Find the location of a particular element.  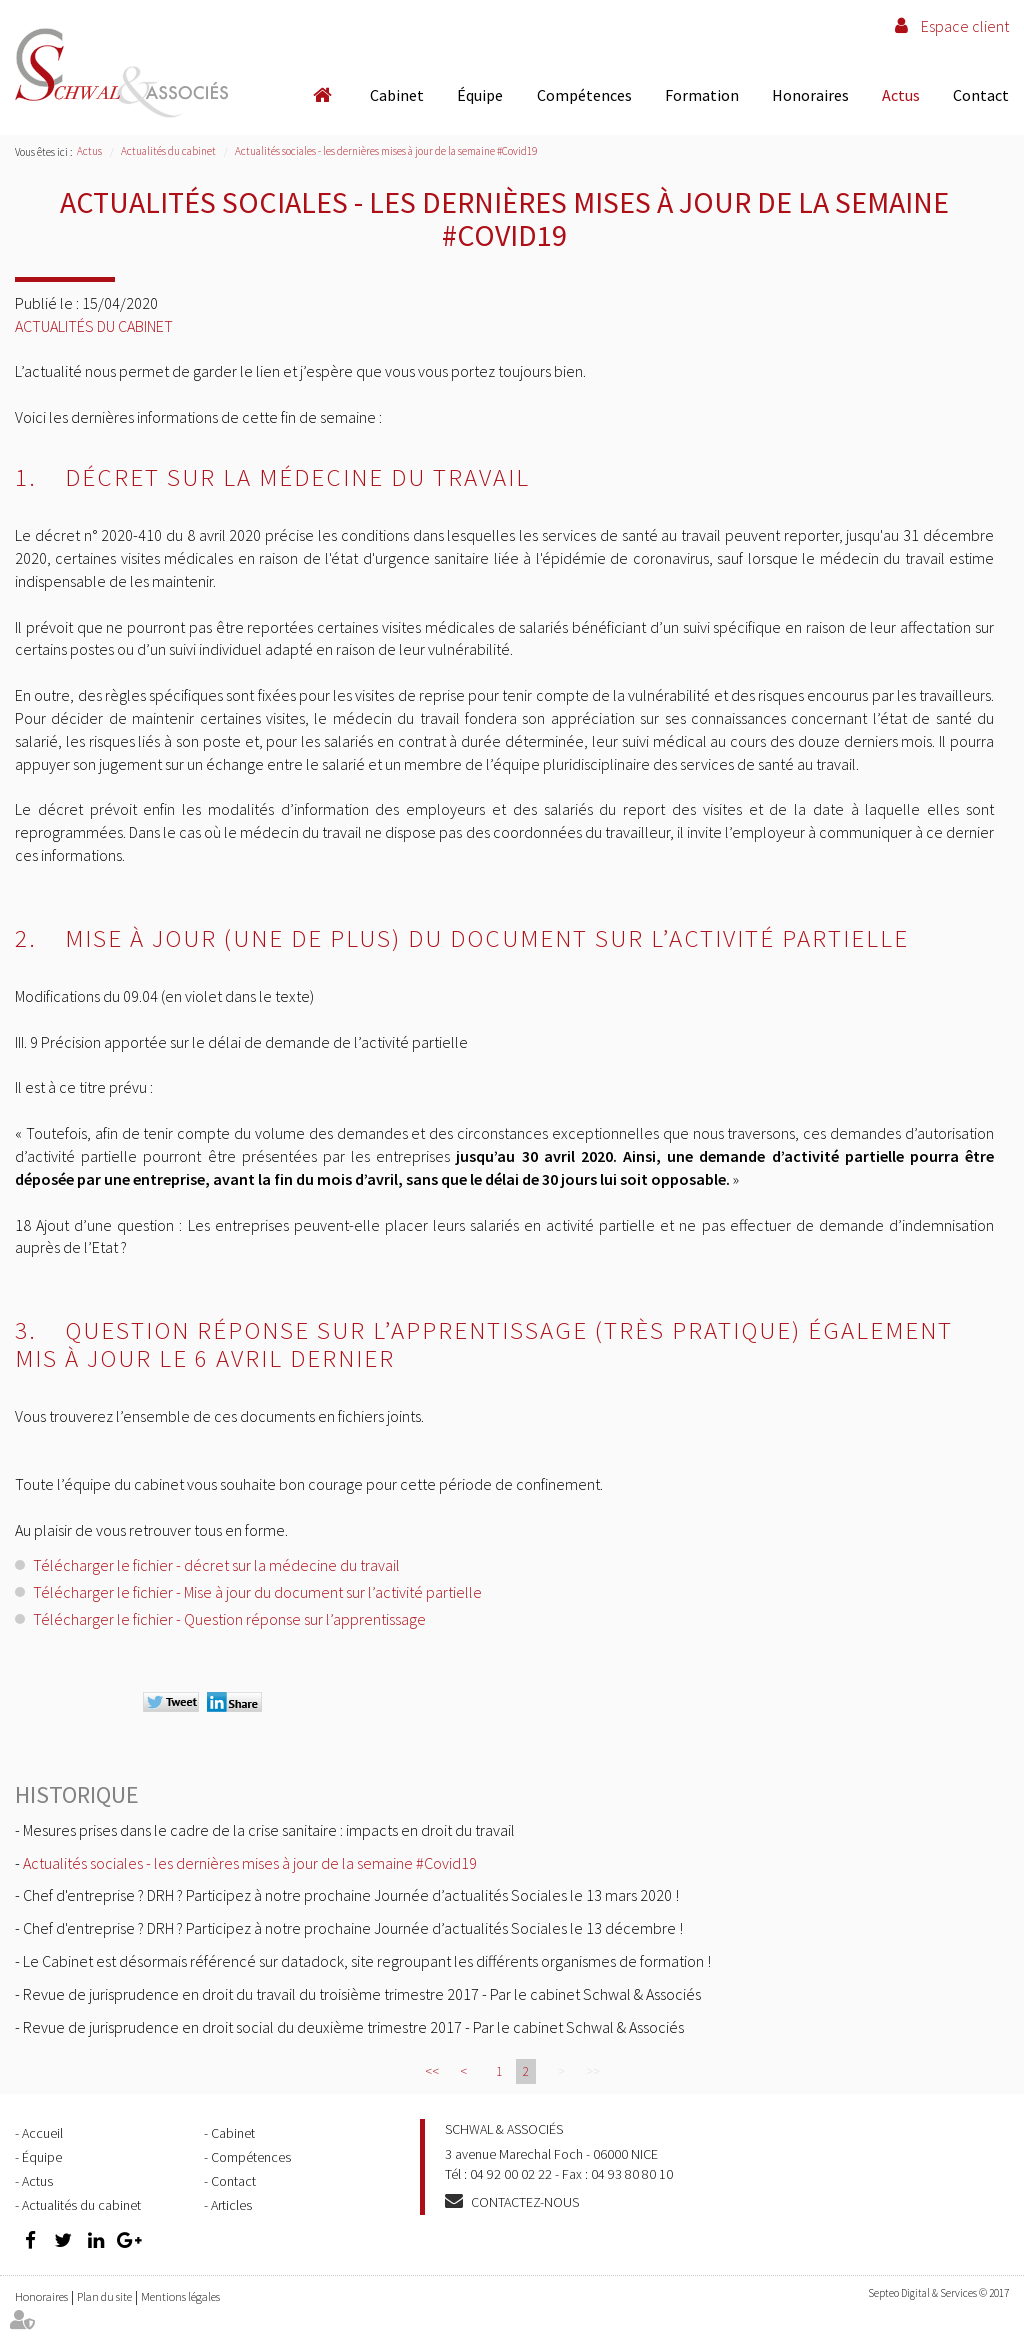

Contact is located at coordinates (981, 95).